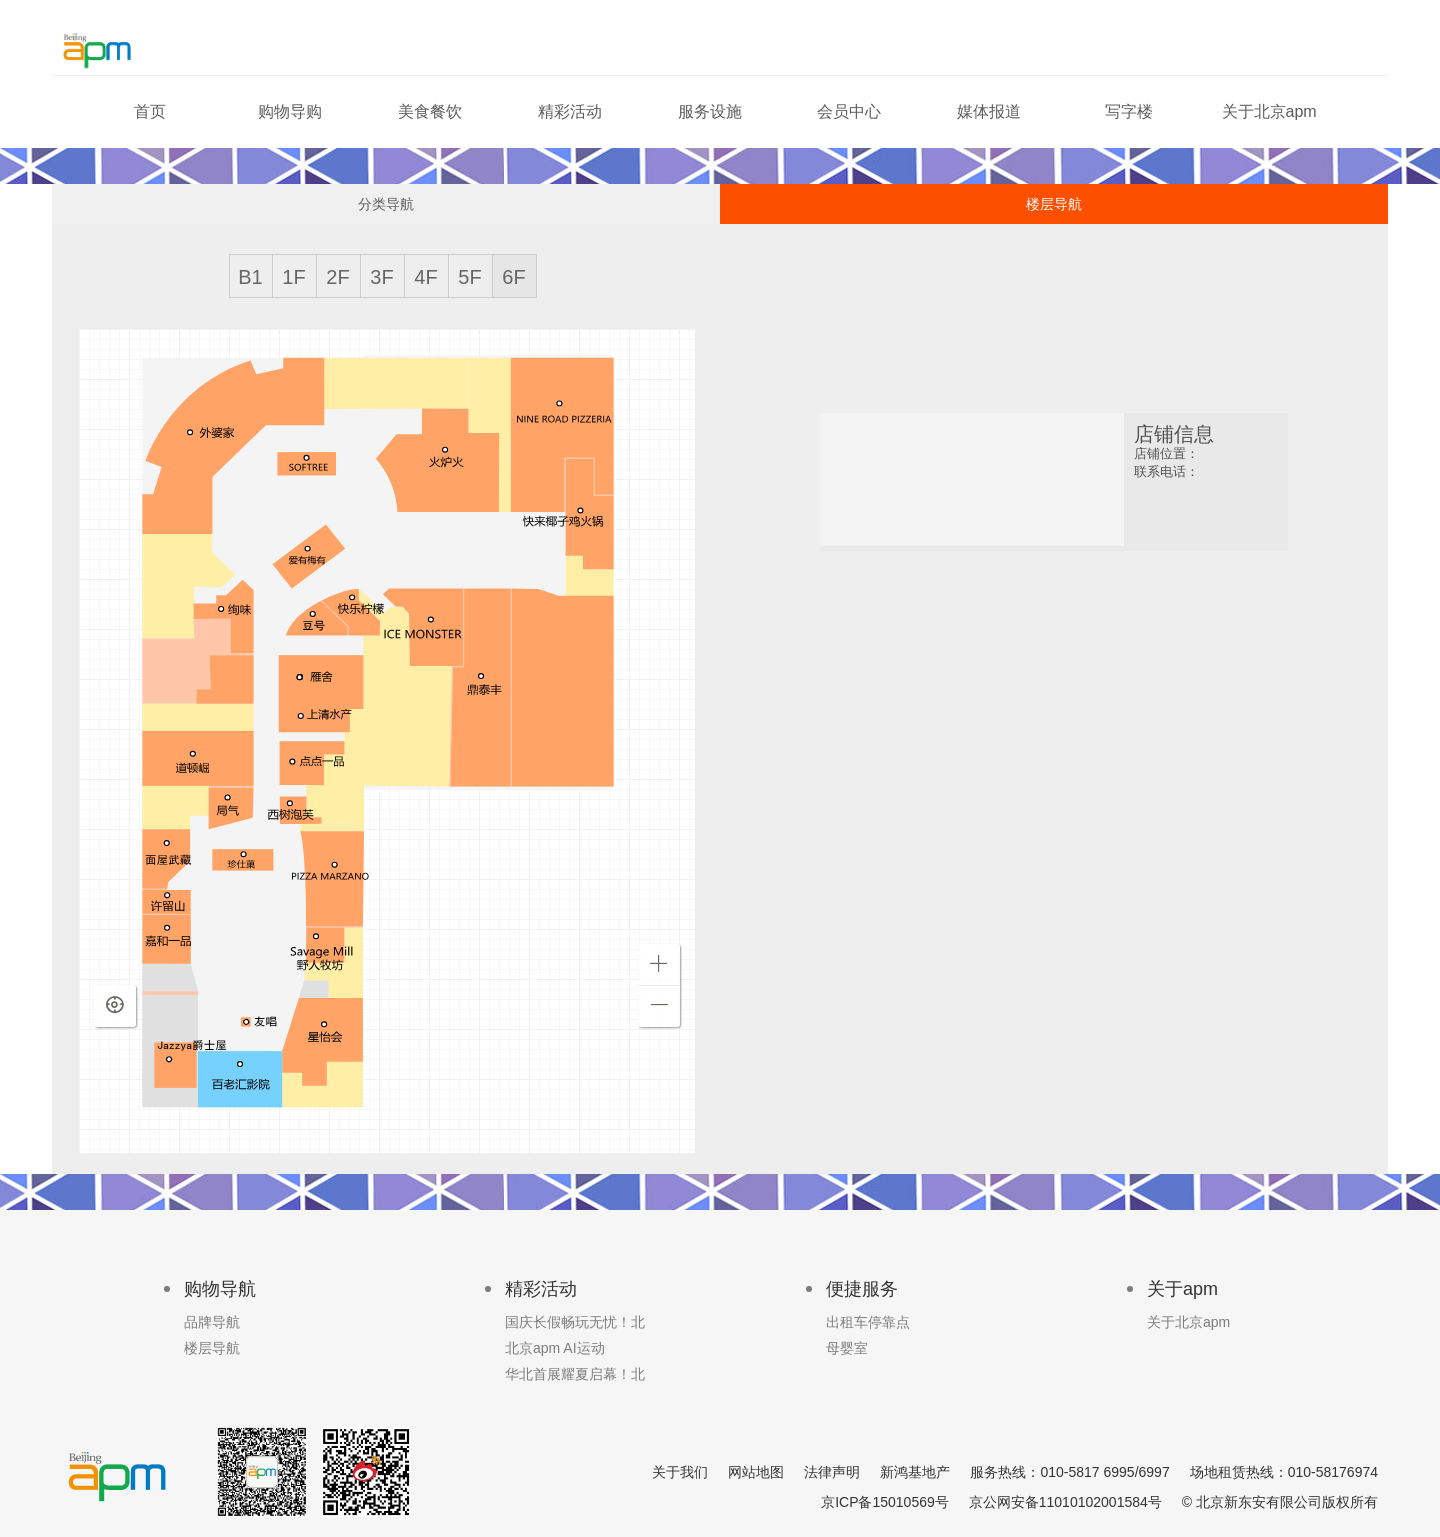 This screenshot has height=1537, width=1440. Describe the element at coordinates (386, 204) in the screenshot. I see `分类导航` at that location.